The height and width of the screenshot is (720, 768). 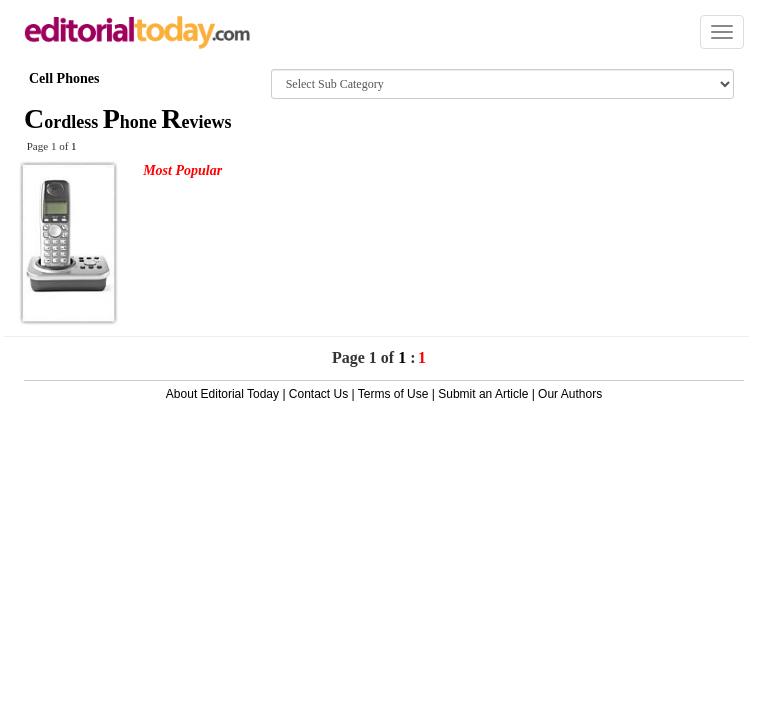 I want to click on Our Authors, so click(x=570, y=394).